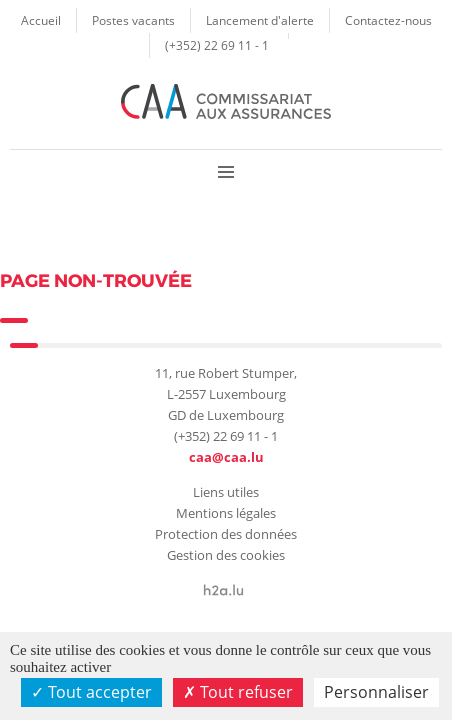 Image resolution: width=452 pixels, height=720 pixels. What do you see at coordinates (226, 555) in the screenshot?
I see `Gestion des cookies` at bounding box center [226, 555].